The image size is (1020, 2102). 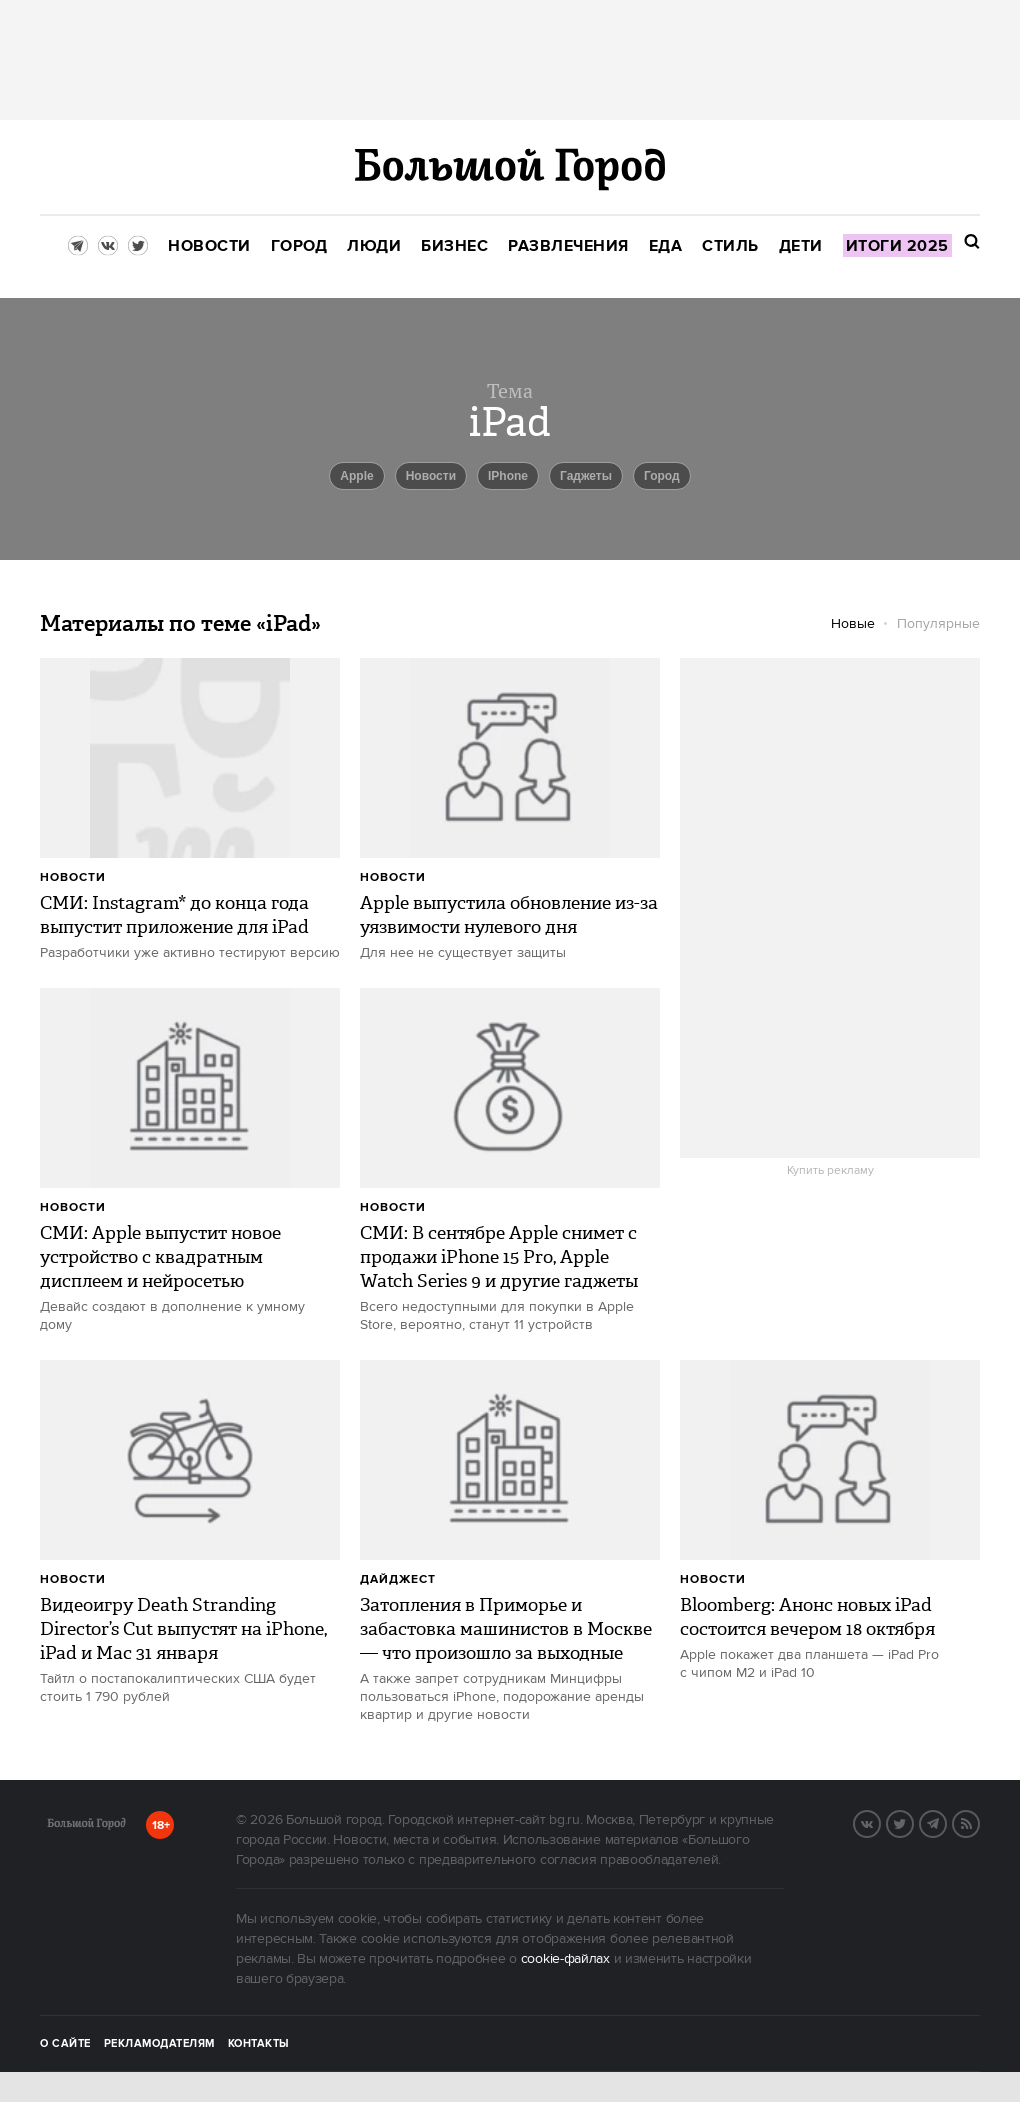 What do you see at coordinates (356, 476) in the screenshot?
I see `Apple` at bounding box center [356, 476].